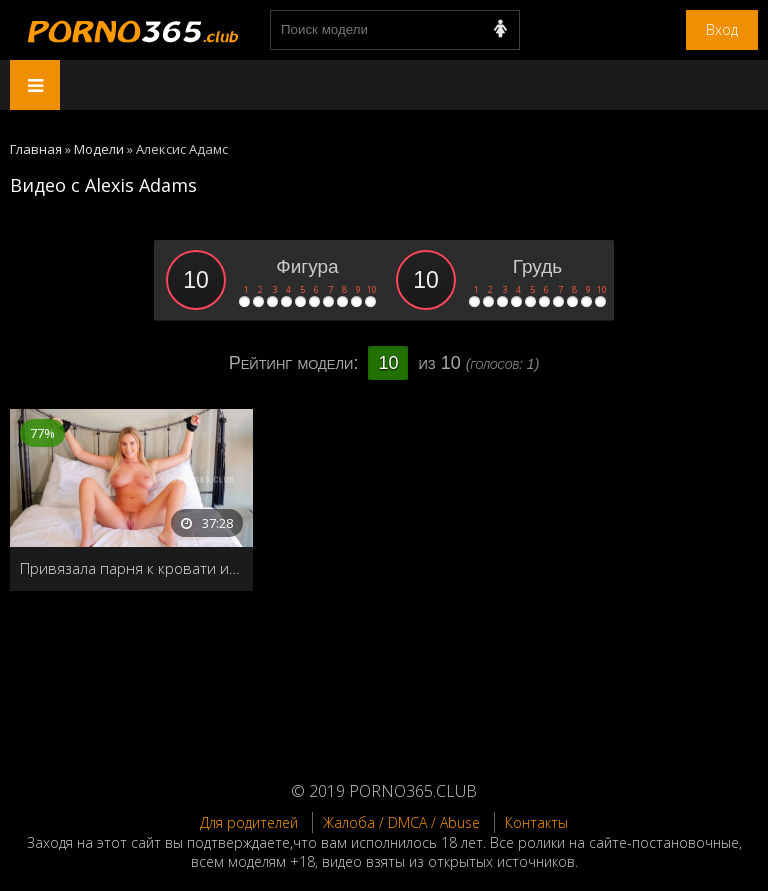 This screenshot has height=891, width=768. Describe the element at coordinates (131, 568) in the screenshot. I see `Привязала парня к кровати и заставила кончить во внутрь несколько раз` at that location.